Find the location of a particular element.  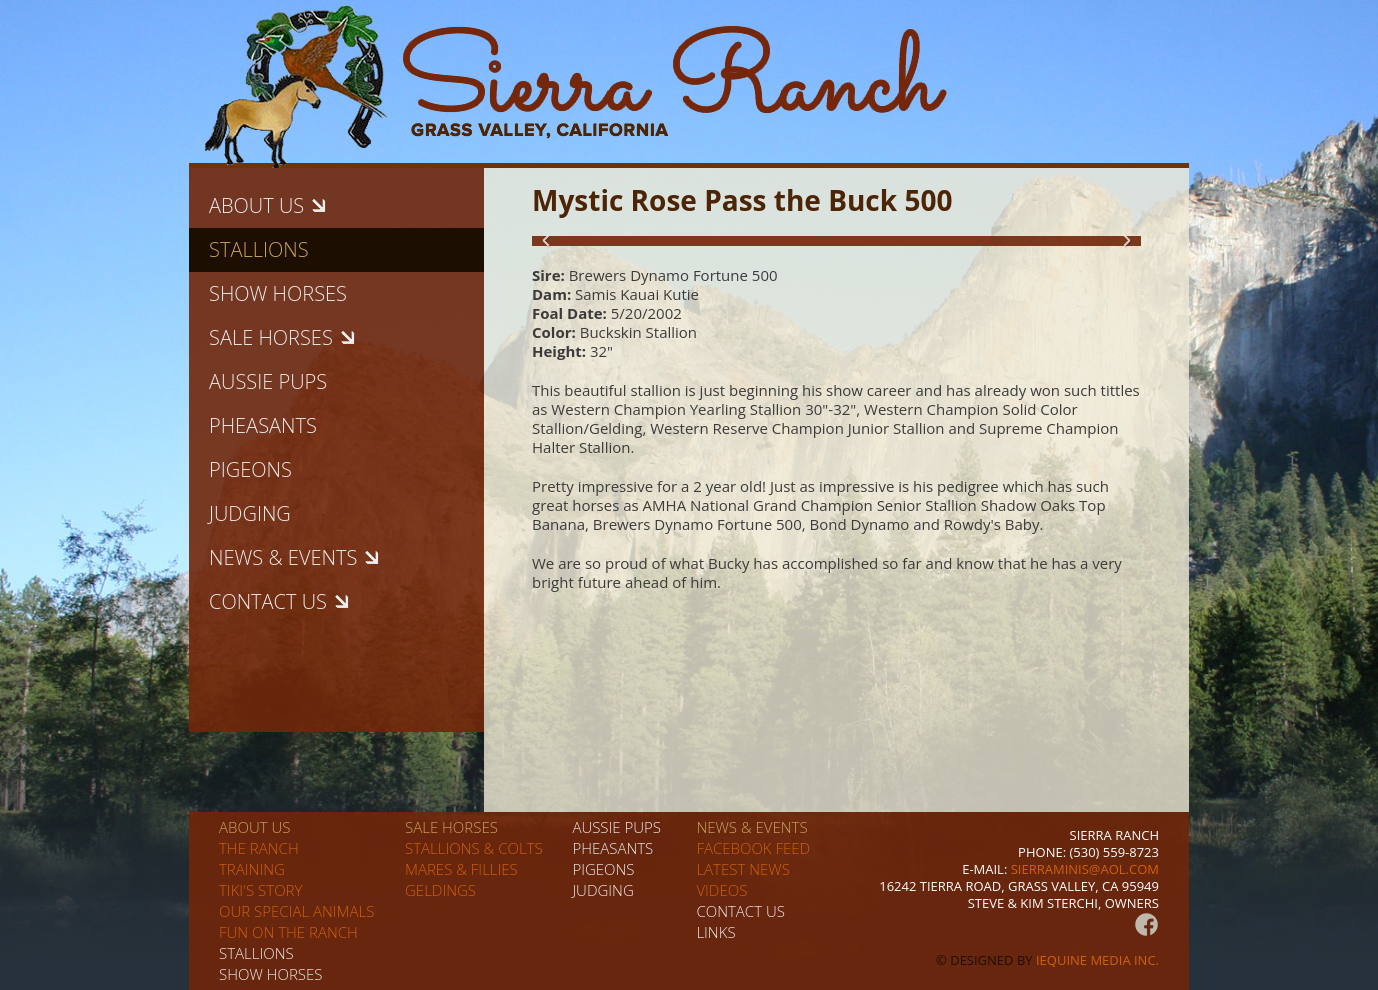

Tiki's story is located at coordinates (260, 890).